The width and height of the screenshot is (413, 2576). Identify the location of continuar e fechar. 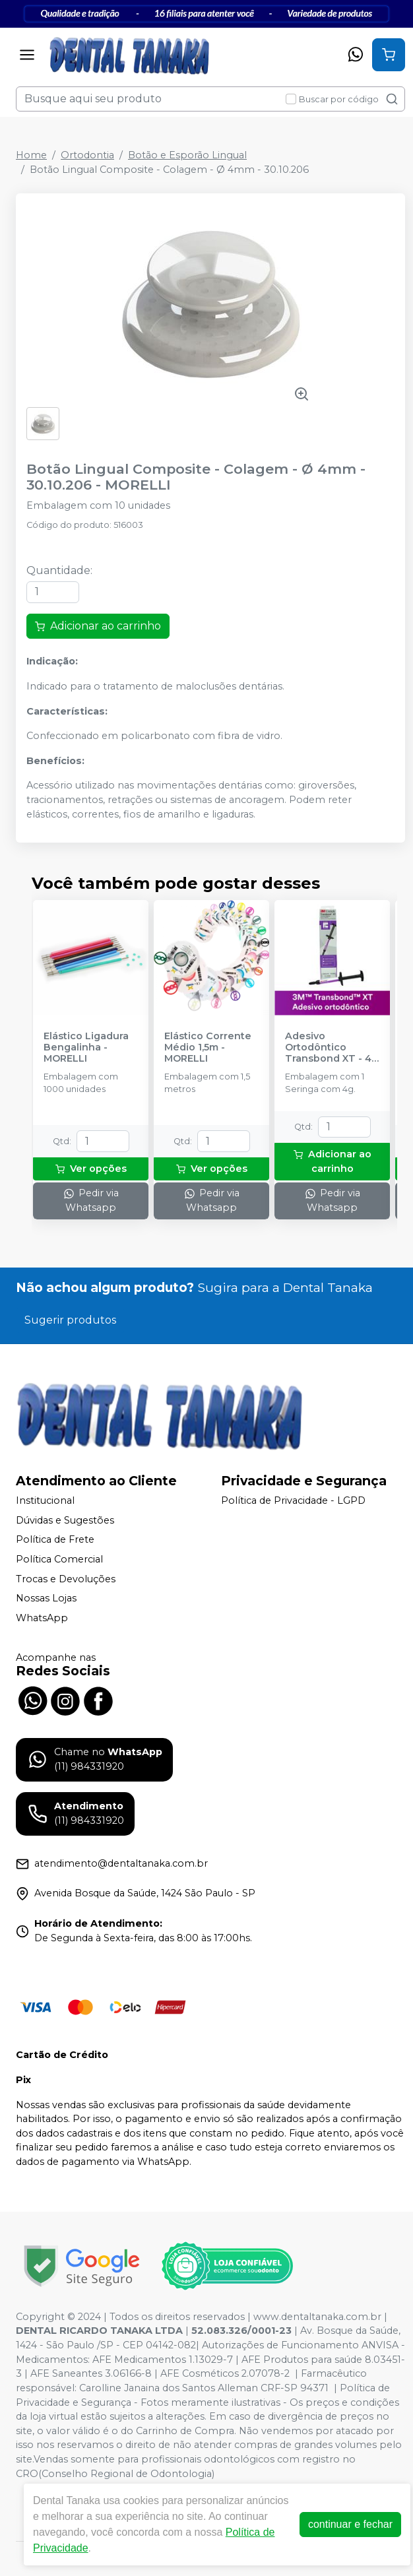
(350, 2524).